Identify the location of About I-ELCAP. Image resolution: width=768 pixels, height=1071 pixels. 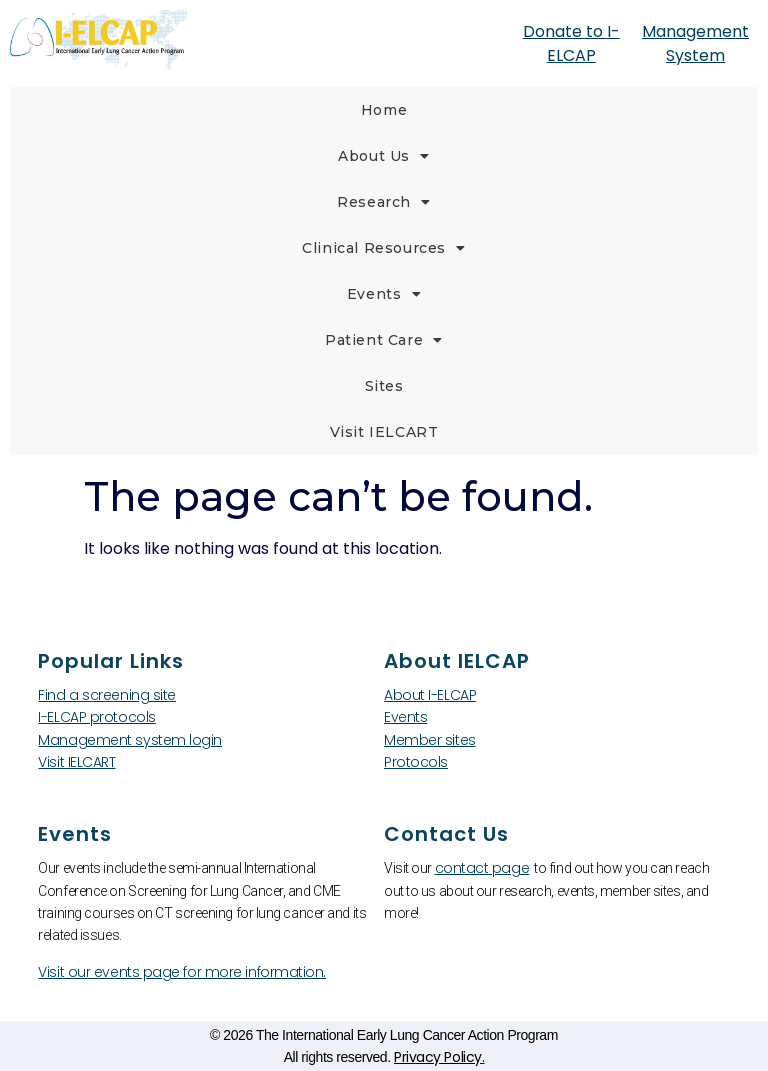
(430, 695).